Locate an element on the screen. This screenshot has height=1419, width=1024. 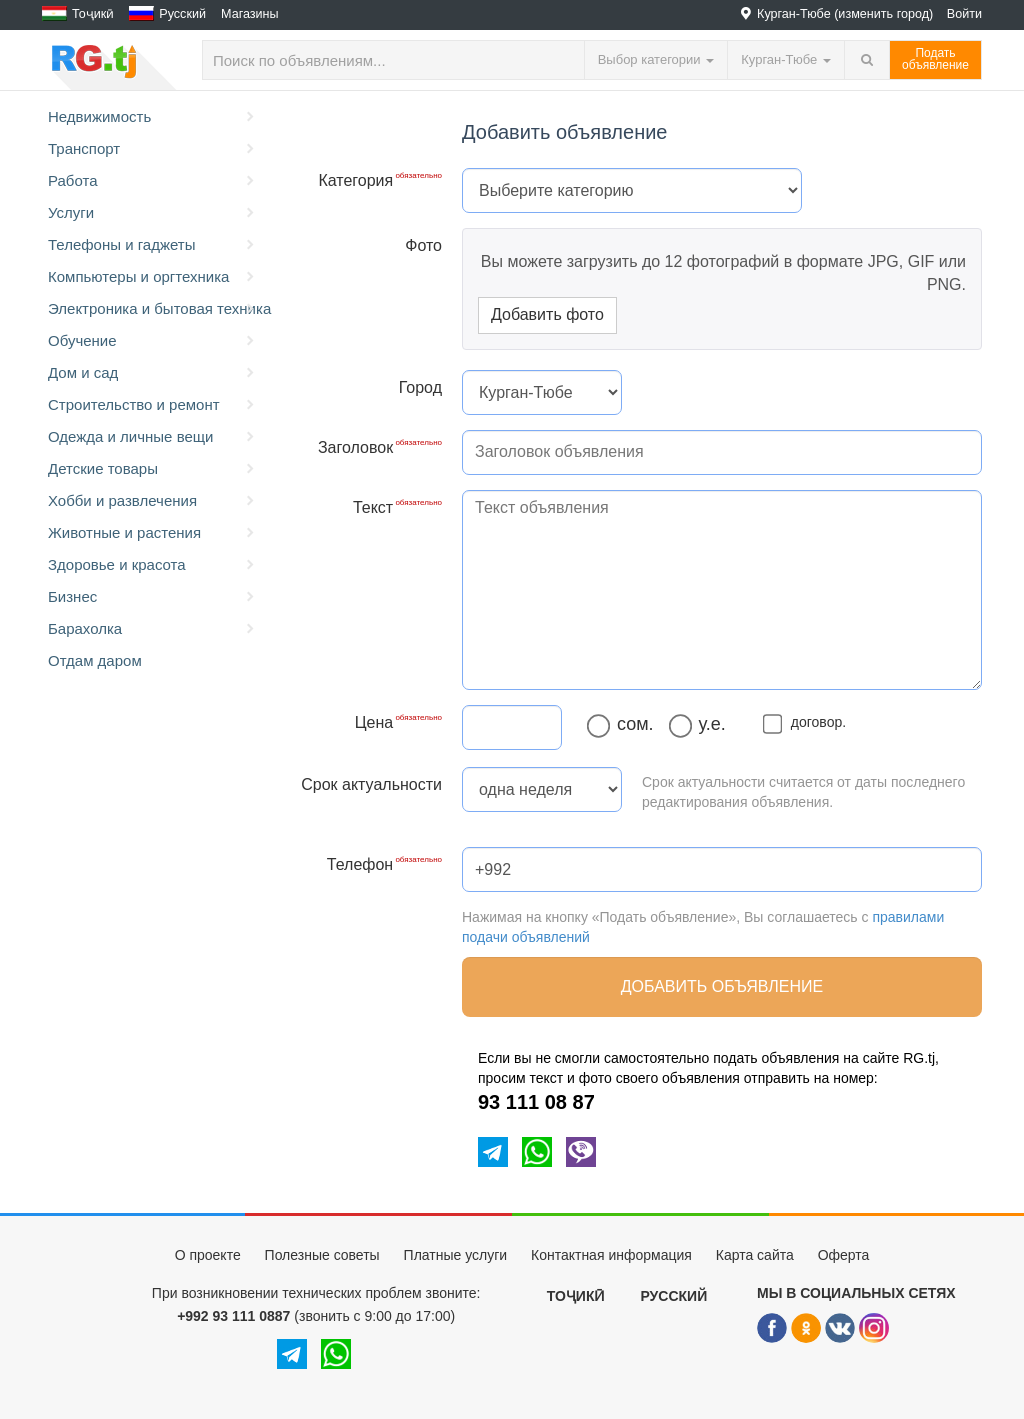
Компьютеры и оргтехника is located at coordinates (152, 277).